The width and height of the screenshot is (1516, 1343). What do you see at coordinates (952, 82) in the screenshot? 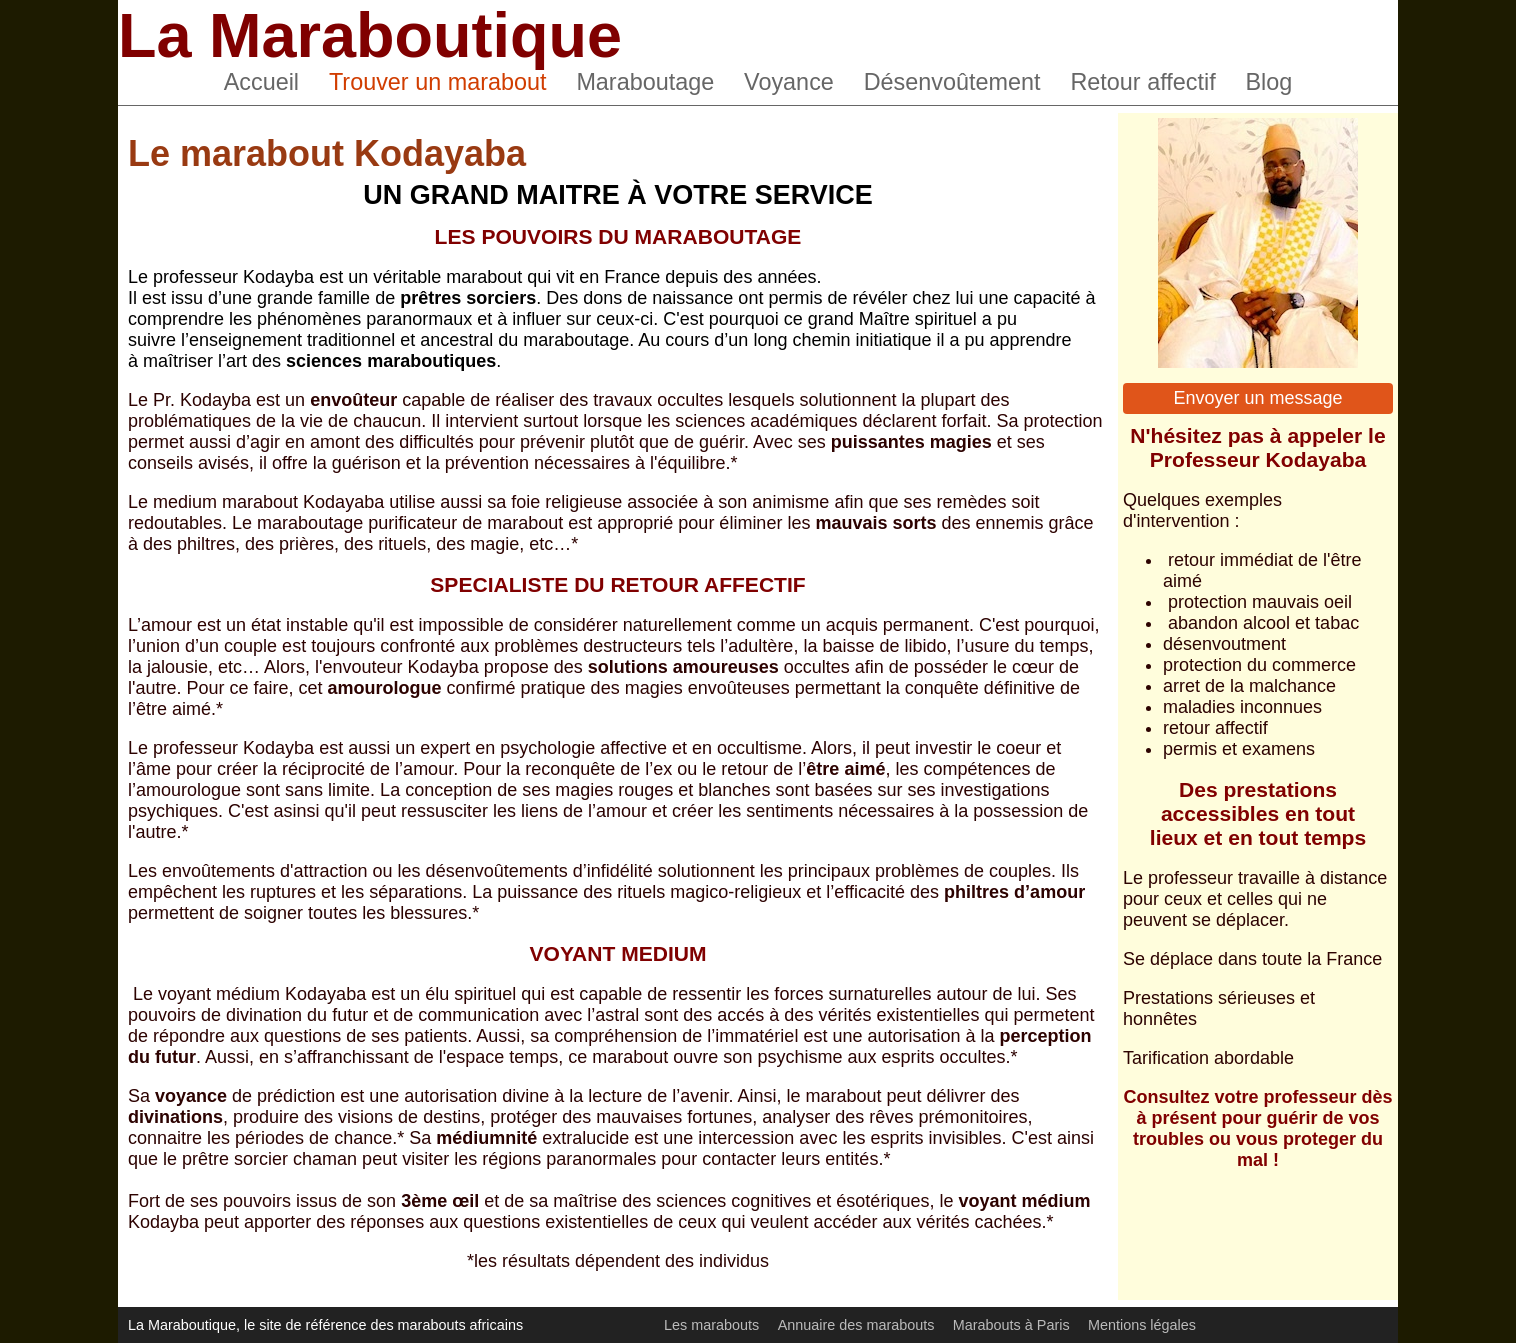
I see `Désenvoûtement` at bounding box center [952, 82].